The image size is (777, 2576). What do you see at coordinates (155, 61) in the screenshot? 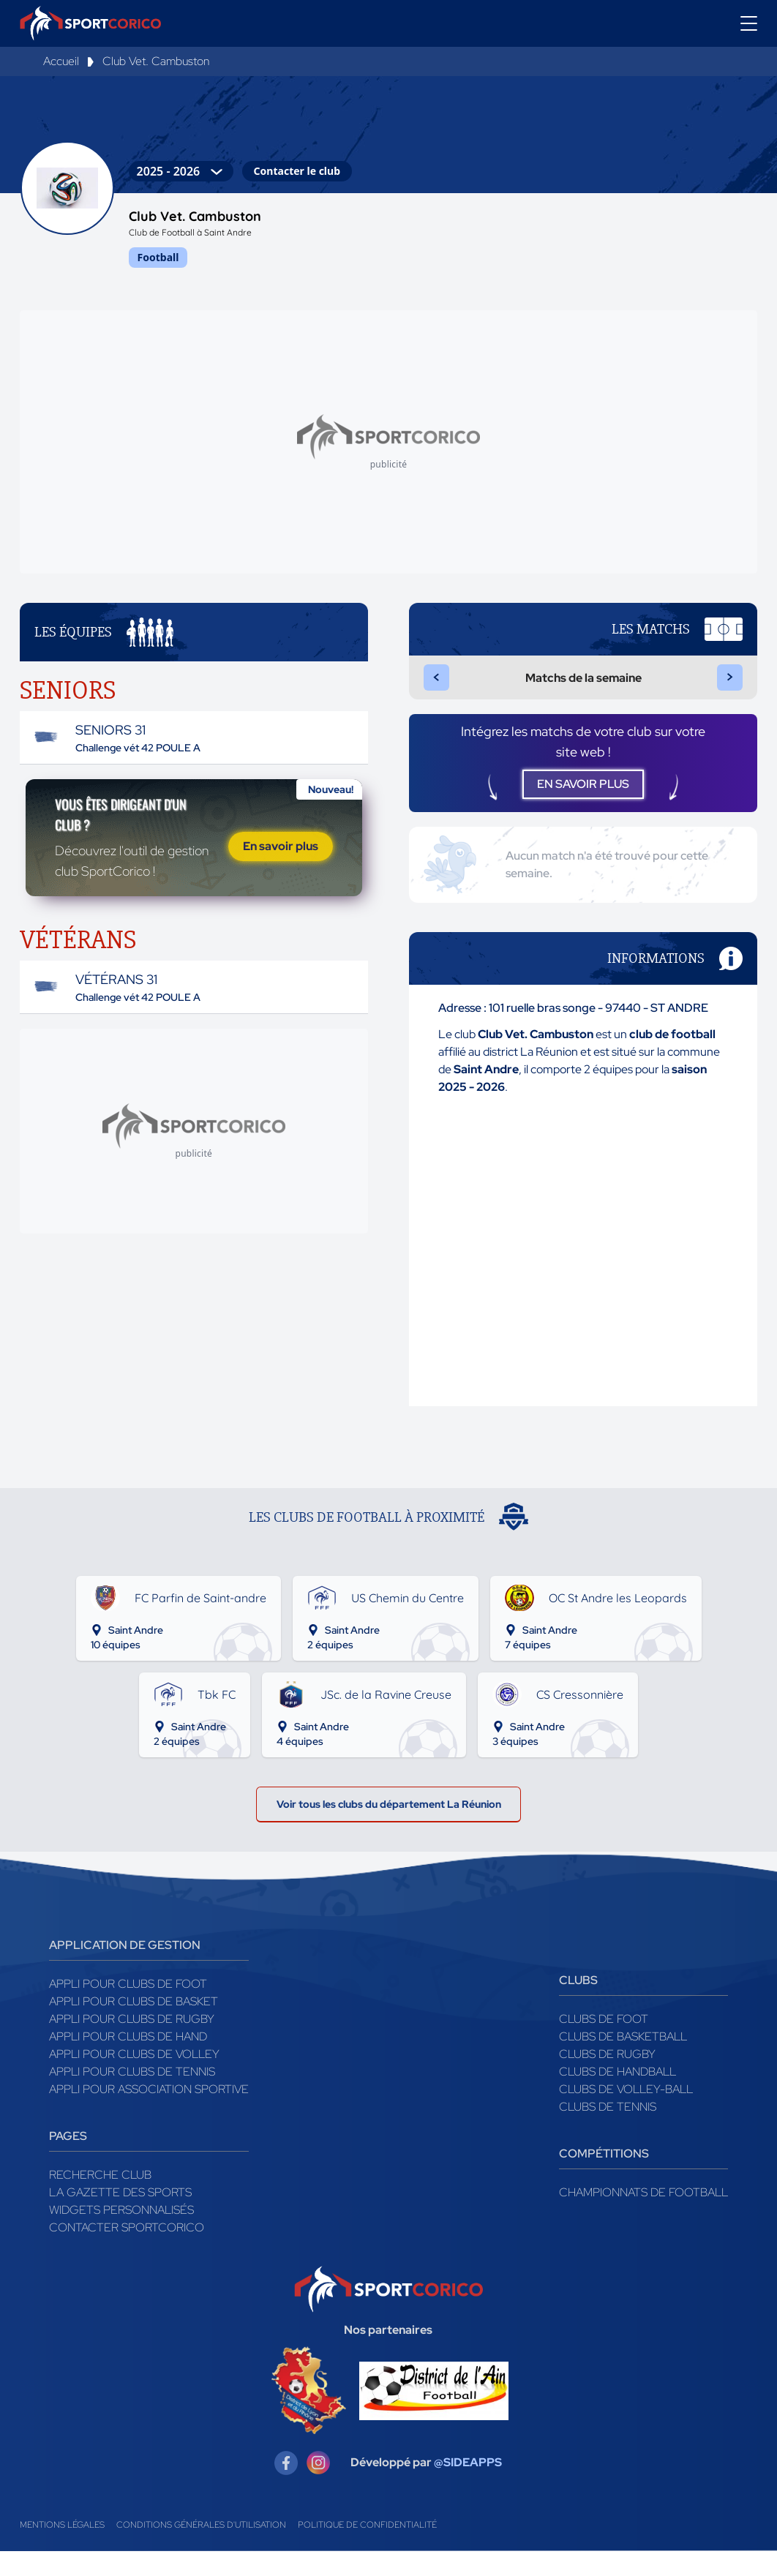
I see `Club Vet. Cambuston` at bounding box center [155, 61].